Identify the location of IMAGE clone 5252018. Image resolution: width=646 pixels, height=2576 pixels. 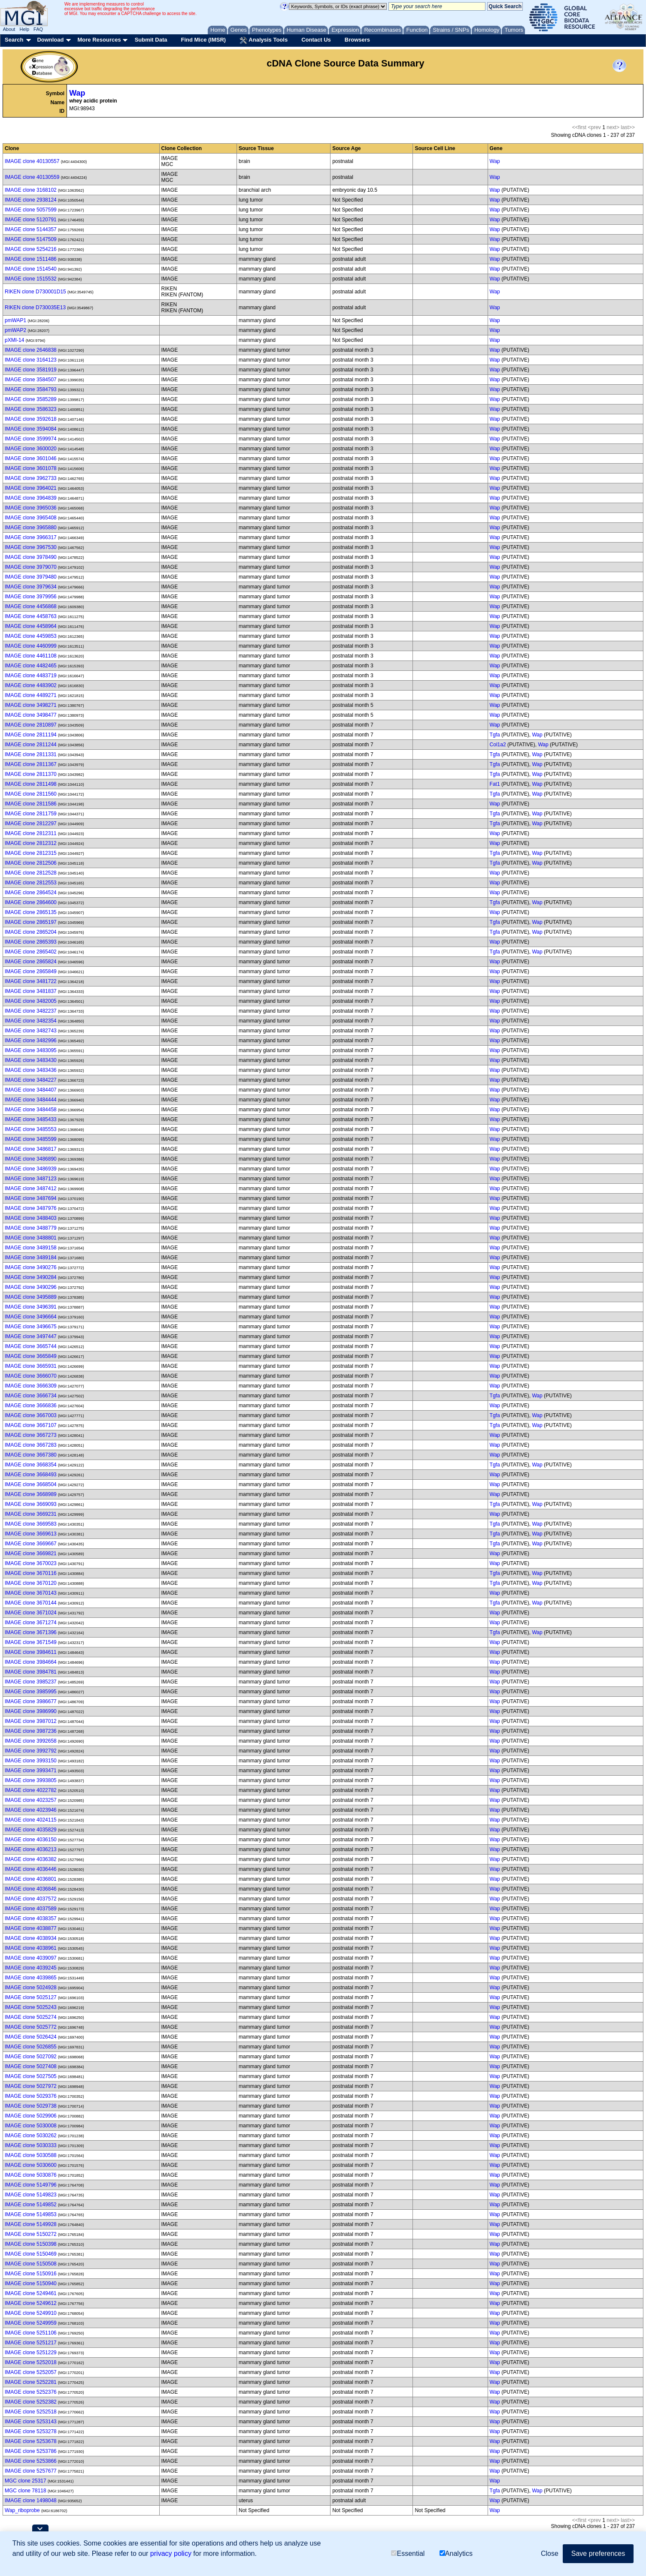
(31, 2362).